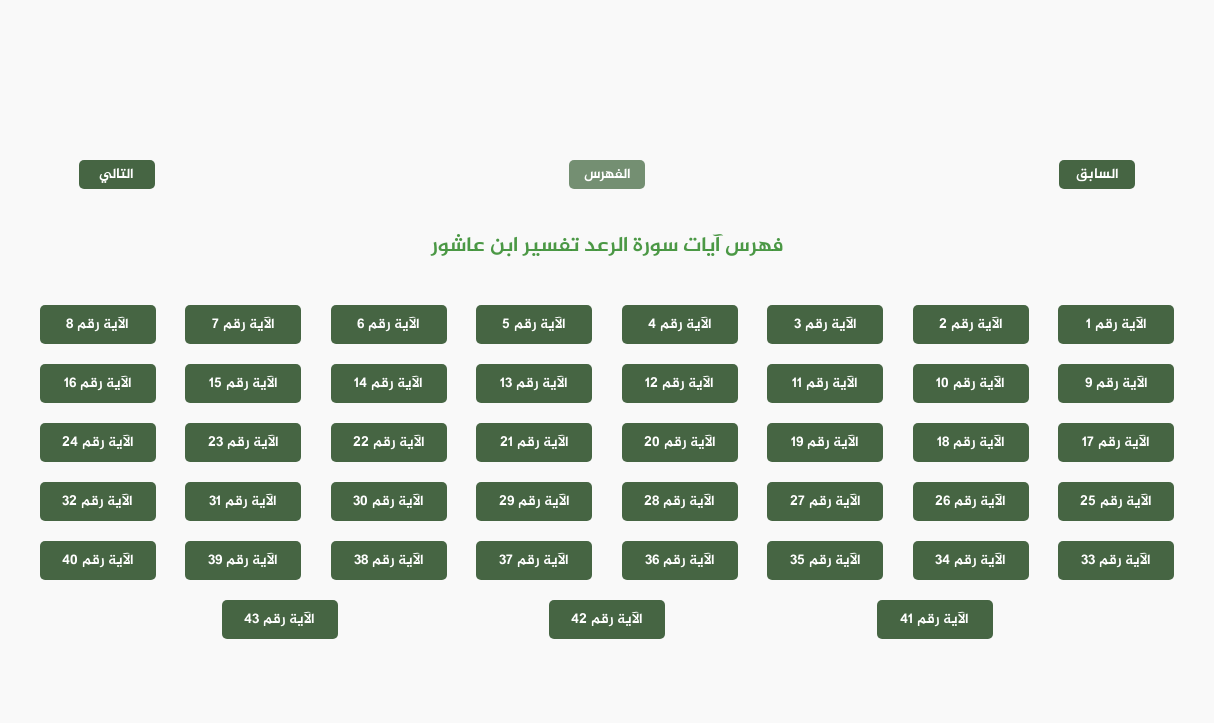 This screenshot has width=1214, height=723. Describe the element at coordinates (389, 560) in the screenshot. I see `الآية رقم 38` at that location.